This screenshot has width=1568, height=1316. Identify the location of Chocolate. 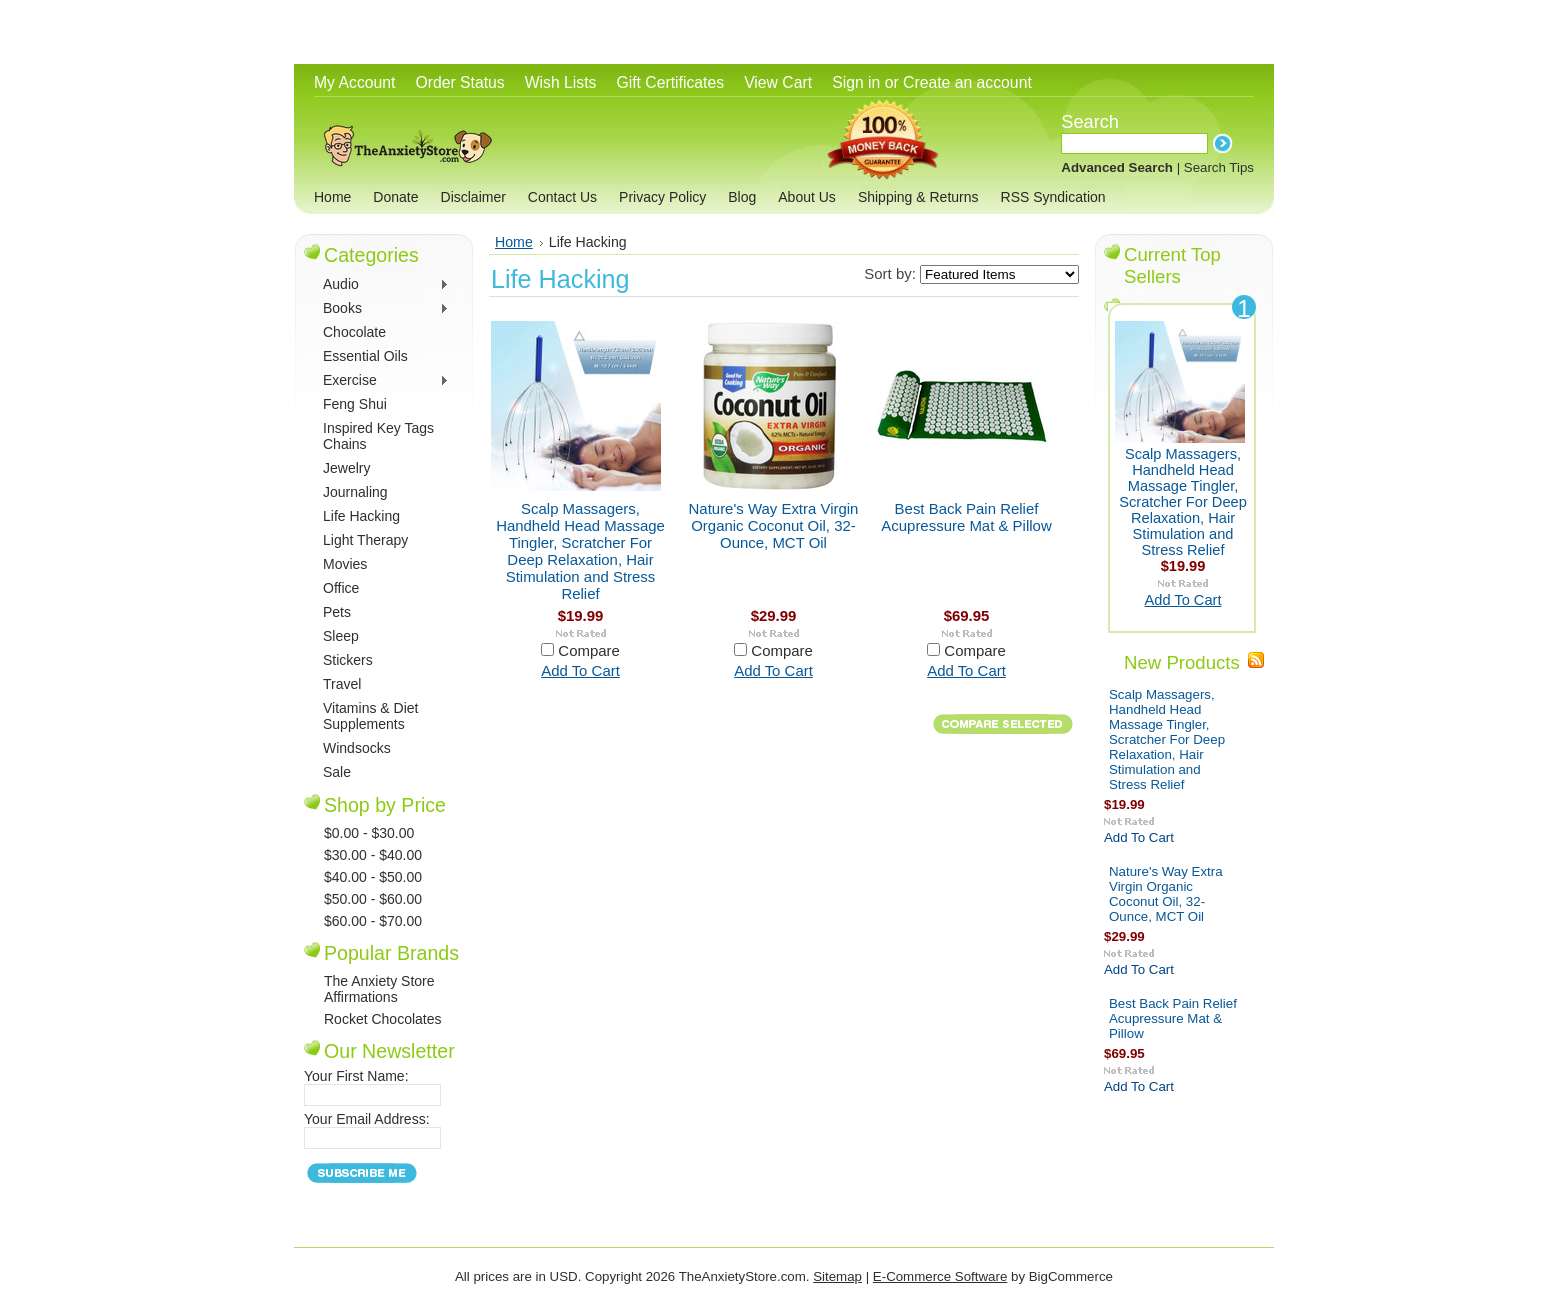
(354, 332).